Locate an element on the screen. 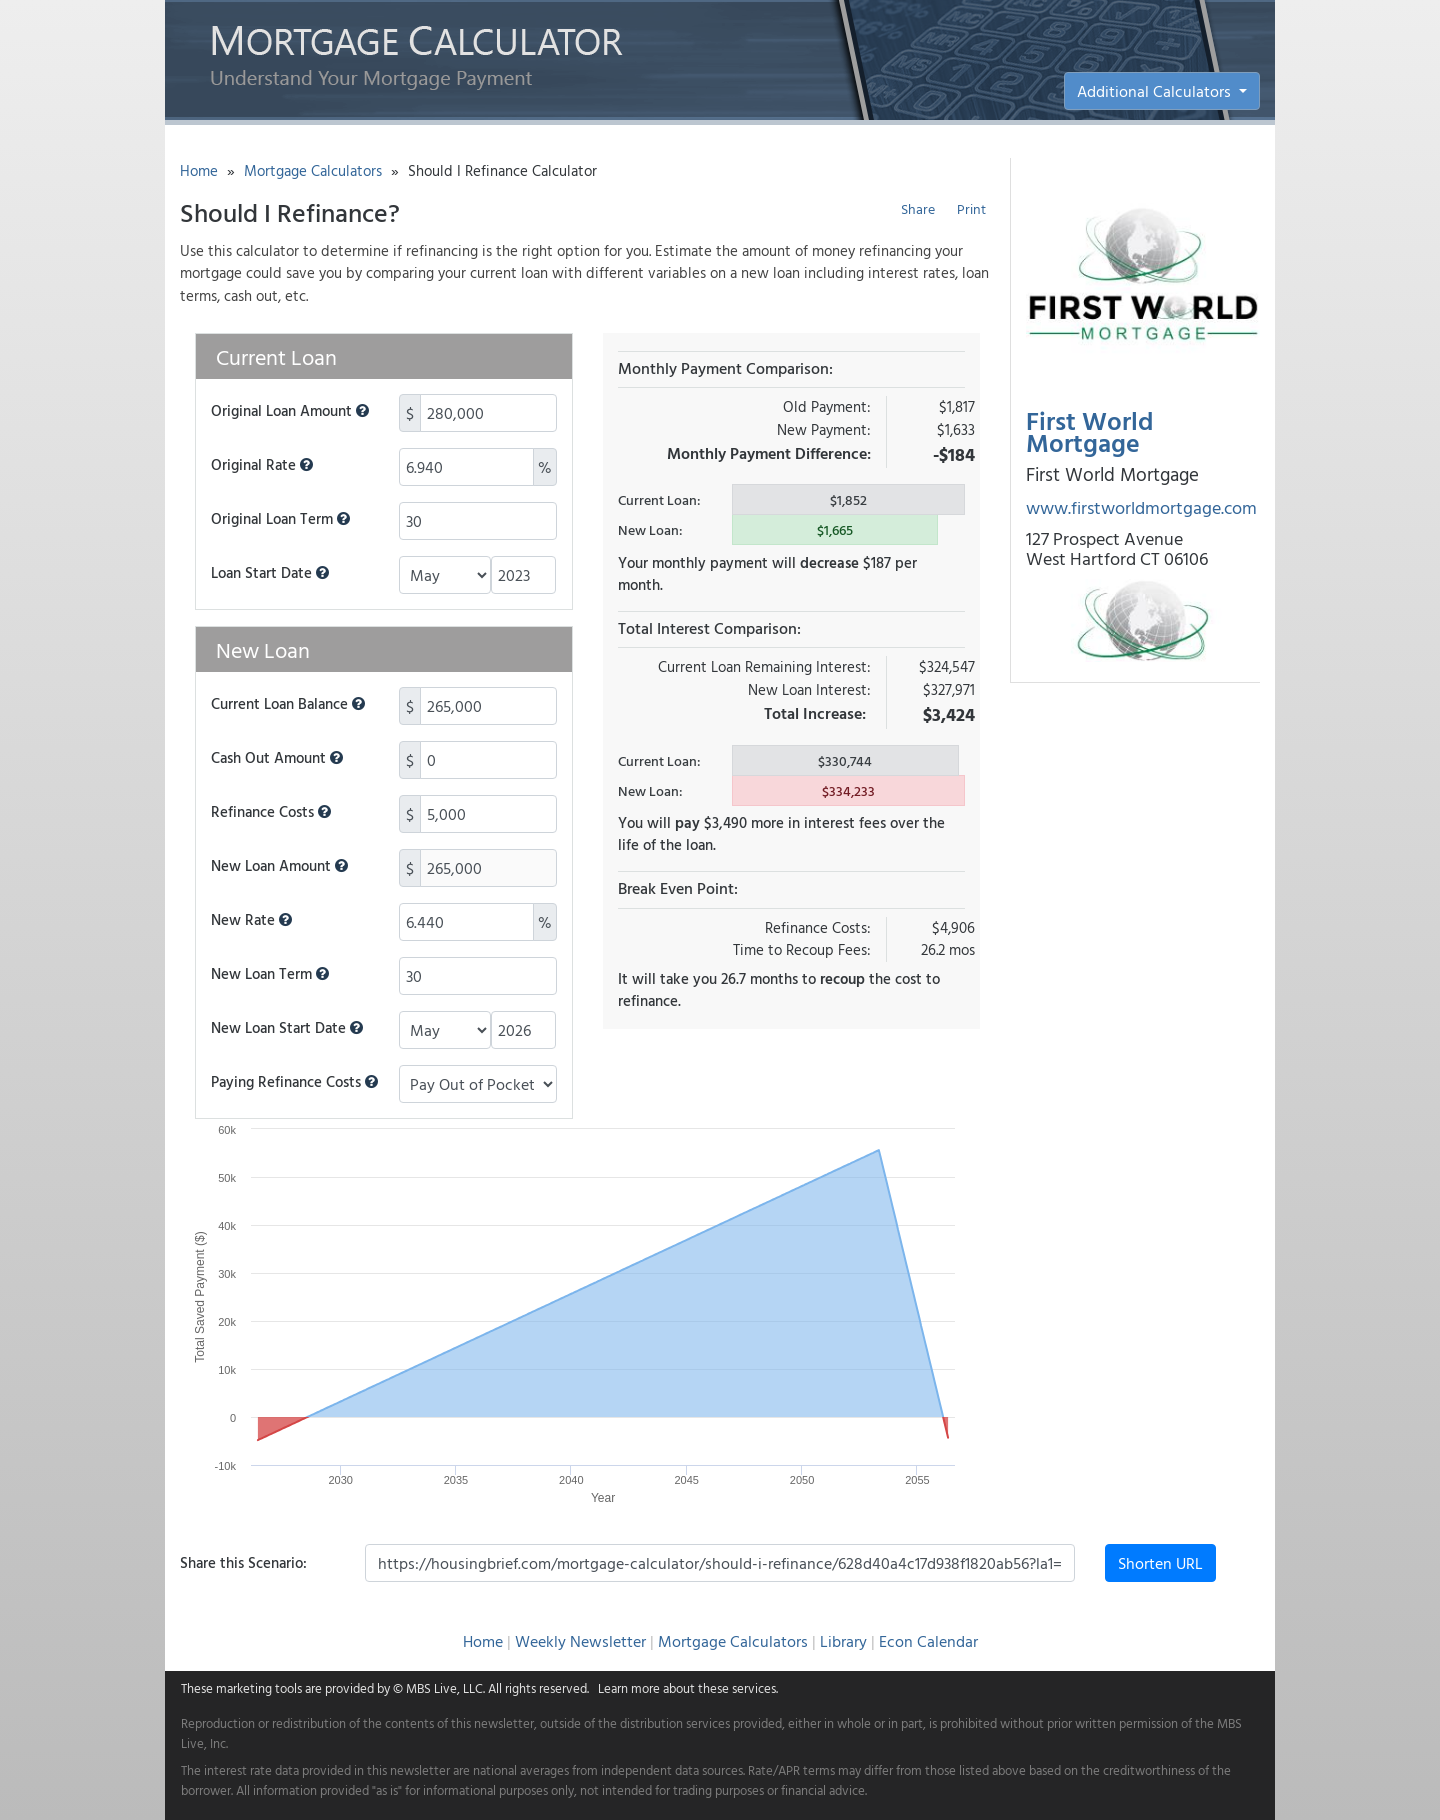 This screenshot has height=1820, width=1440. New Loan Start Date is located at coordinates (287, 1028).